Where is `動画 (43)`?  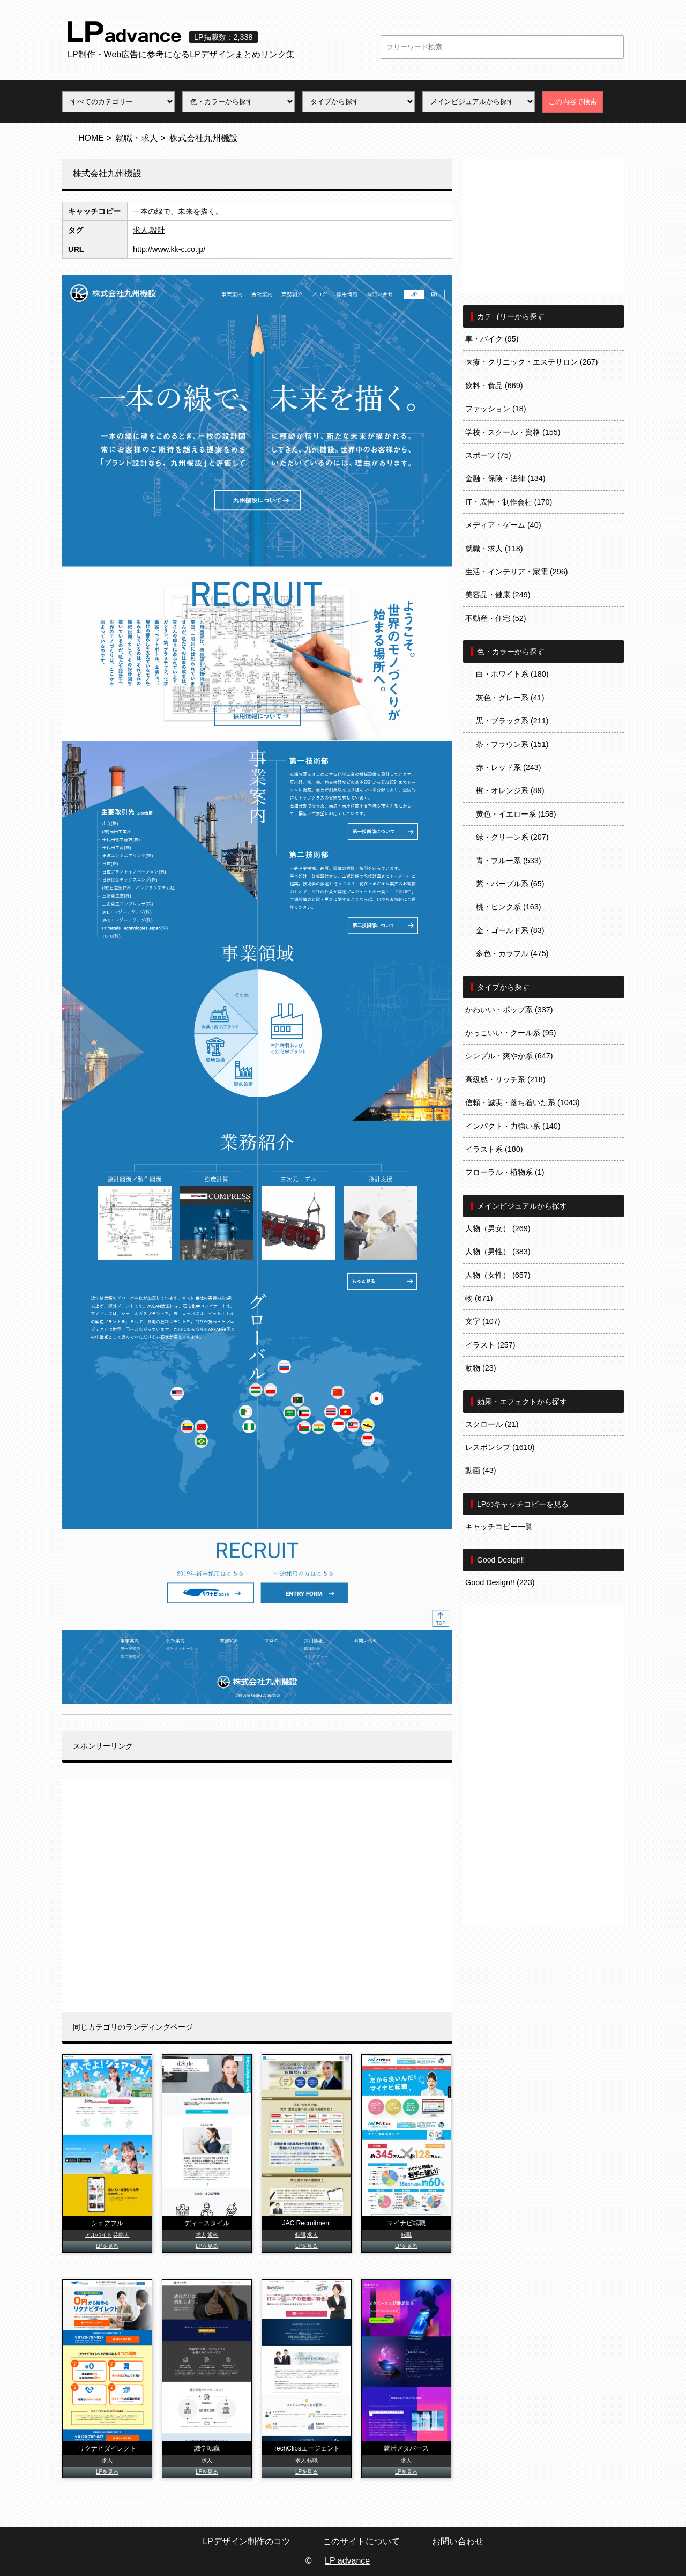 動画 (43) is located at coordinates (480, 1470).